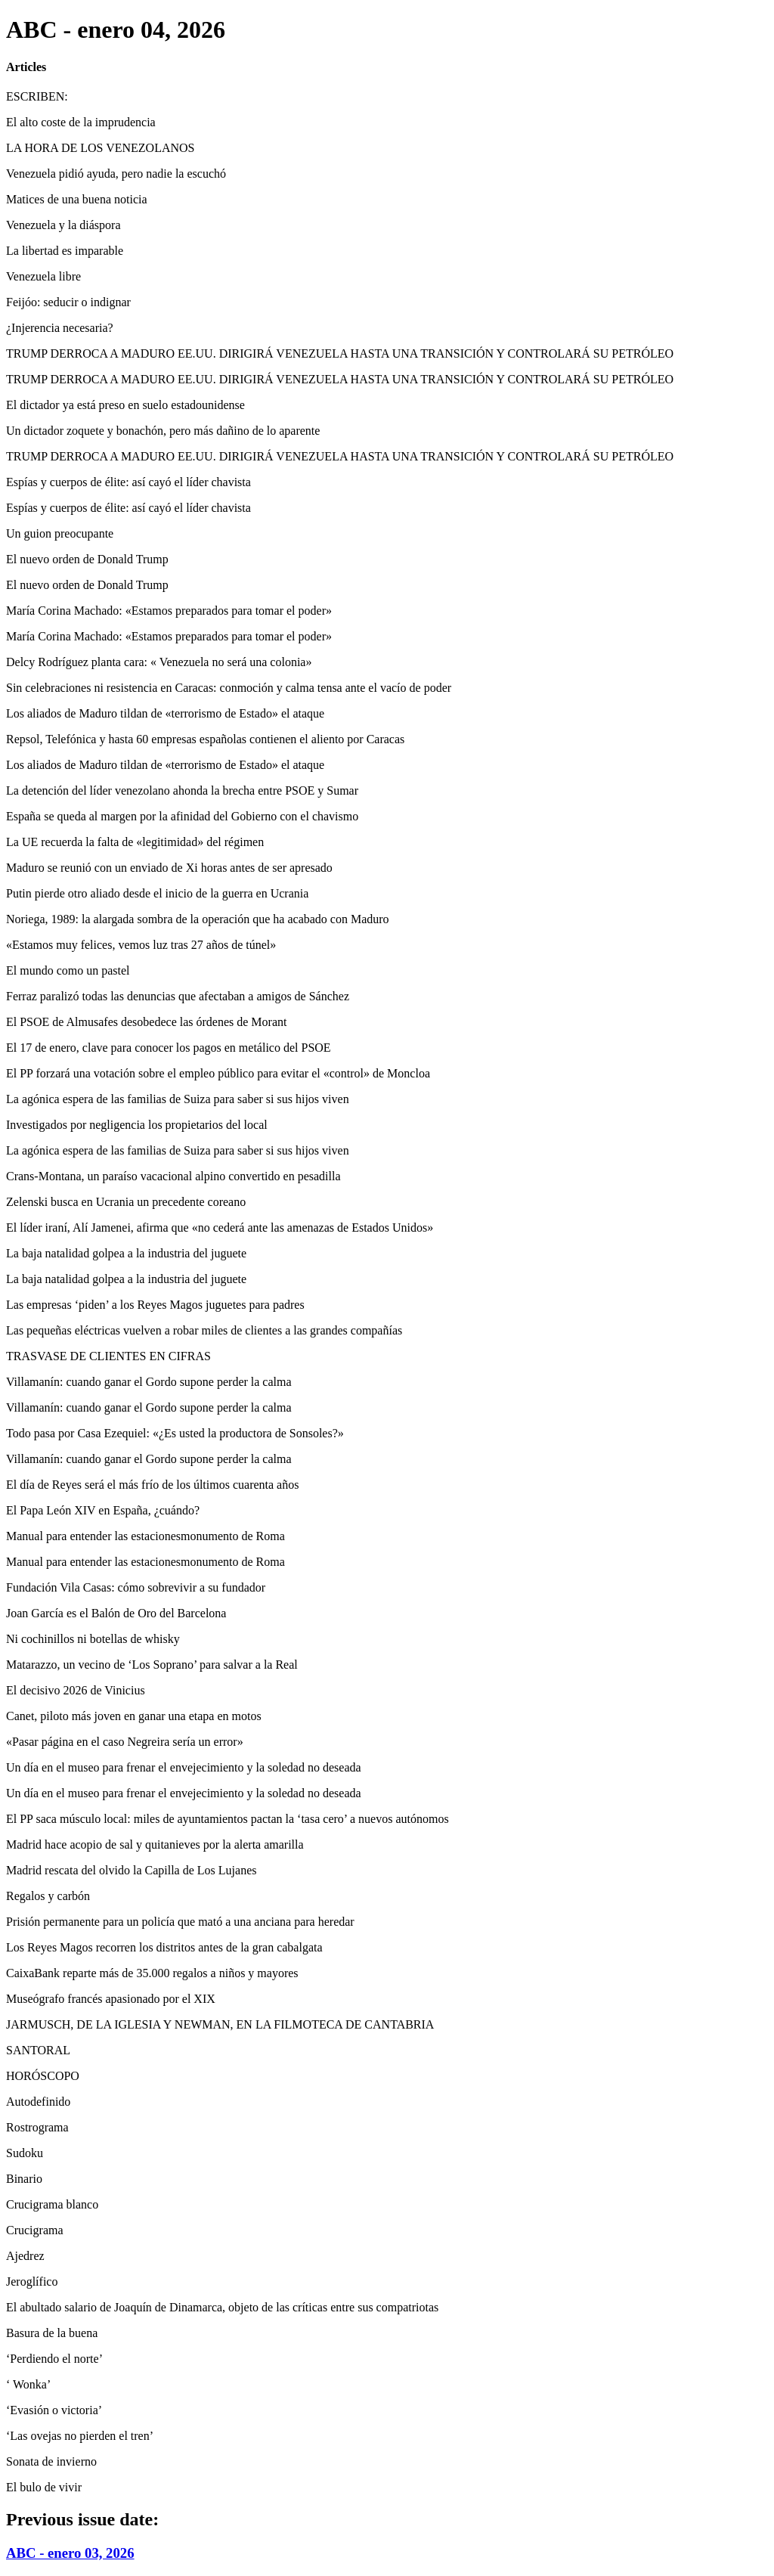 Image resolution: width=774 pixels, height=2576 pixels. Describe the element at coordinates (141, 944) in the screenshot. I see `«Estamos muy felices, vemos luz tras 27 años de túnel»` at that location.